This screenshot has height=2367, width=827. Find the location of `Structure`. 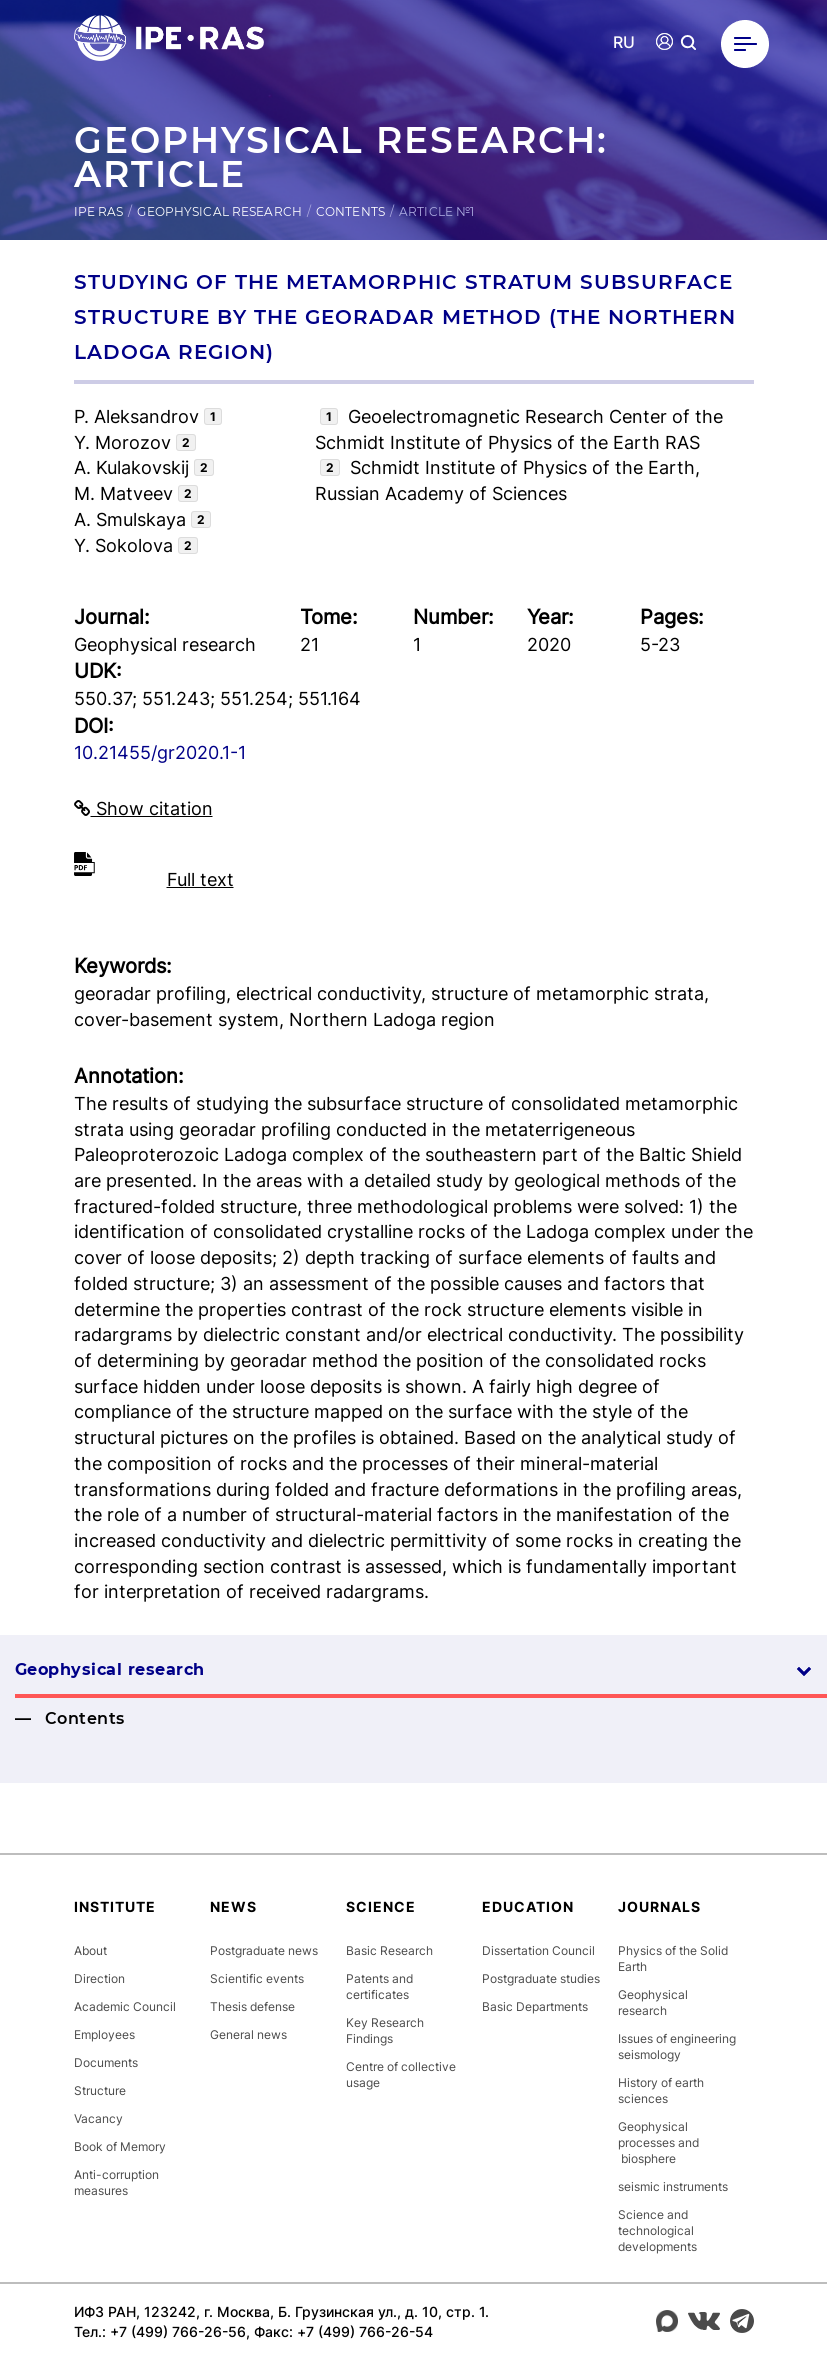

Structure is located at coordinates (100, 2090).